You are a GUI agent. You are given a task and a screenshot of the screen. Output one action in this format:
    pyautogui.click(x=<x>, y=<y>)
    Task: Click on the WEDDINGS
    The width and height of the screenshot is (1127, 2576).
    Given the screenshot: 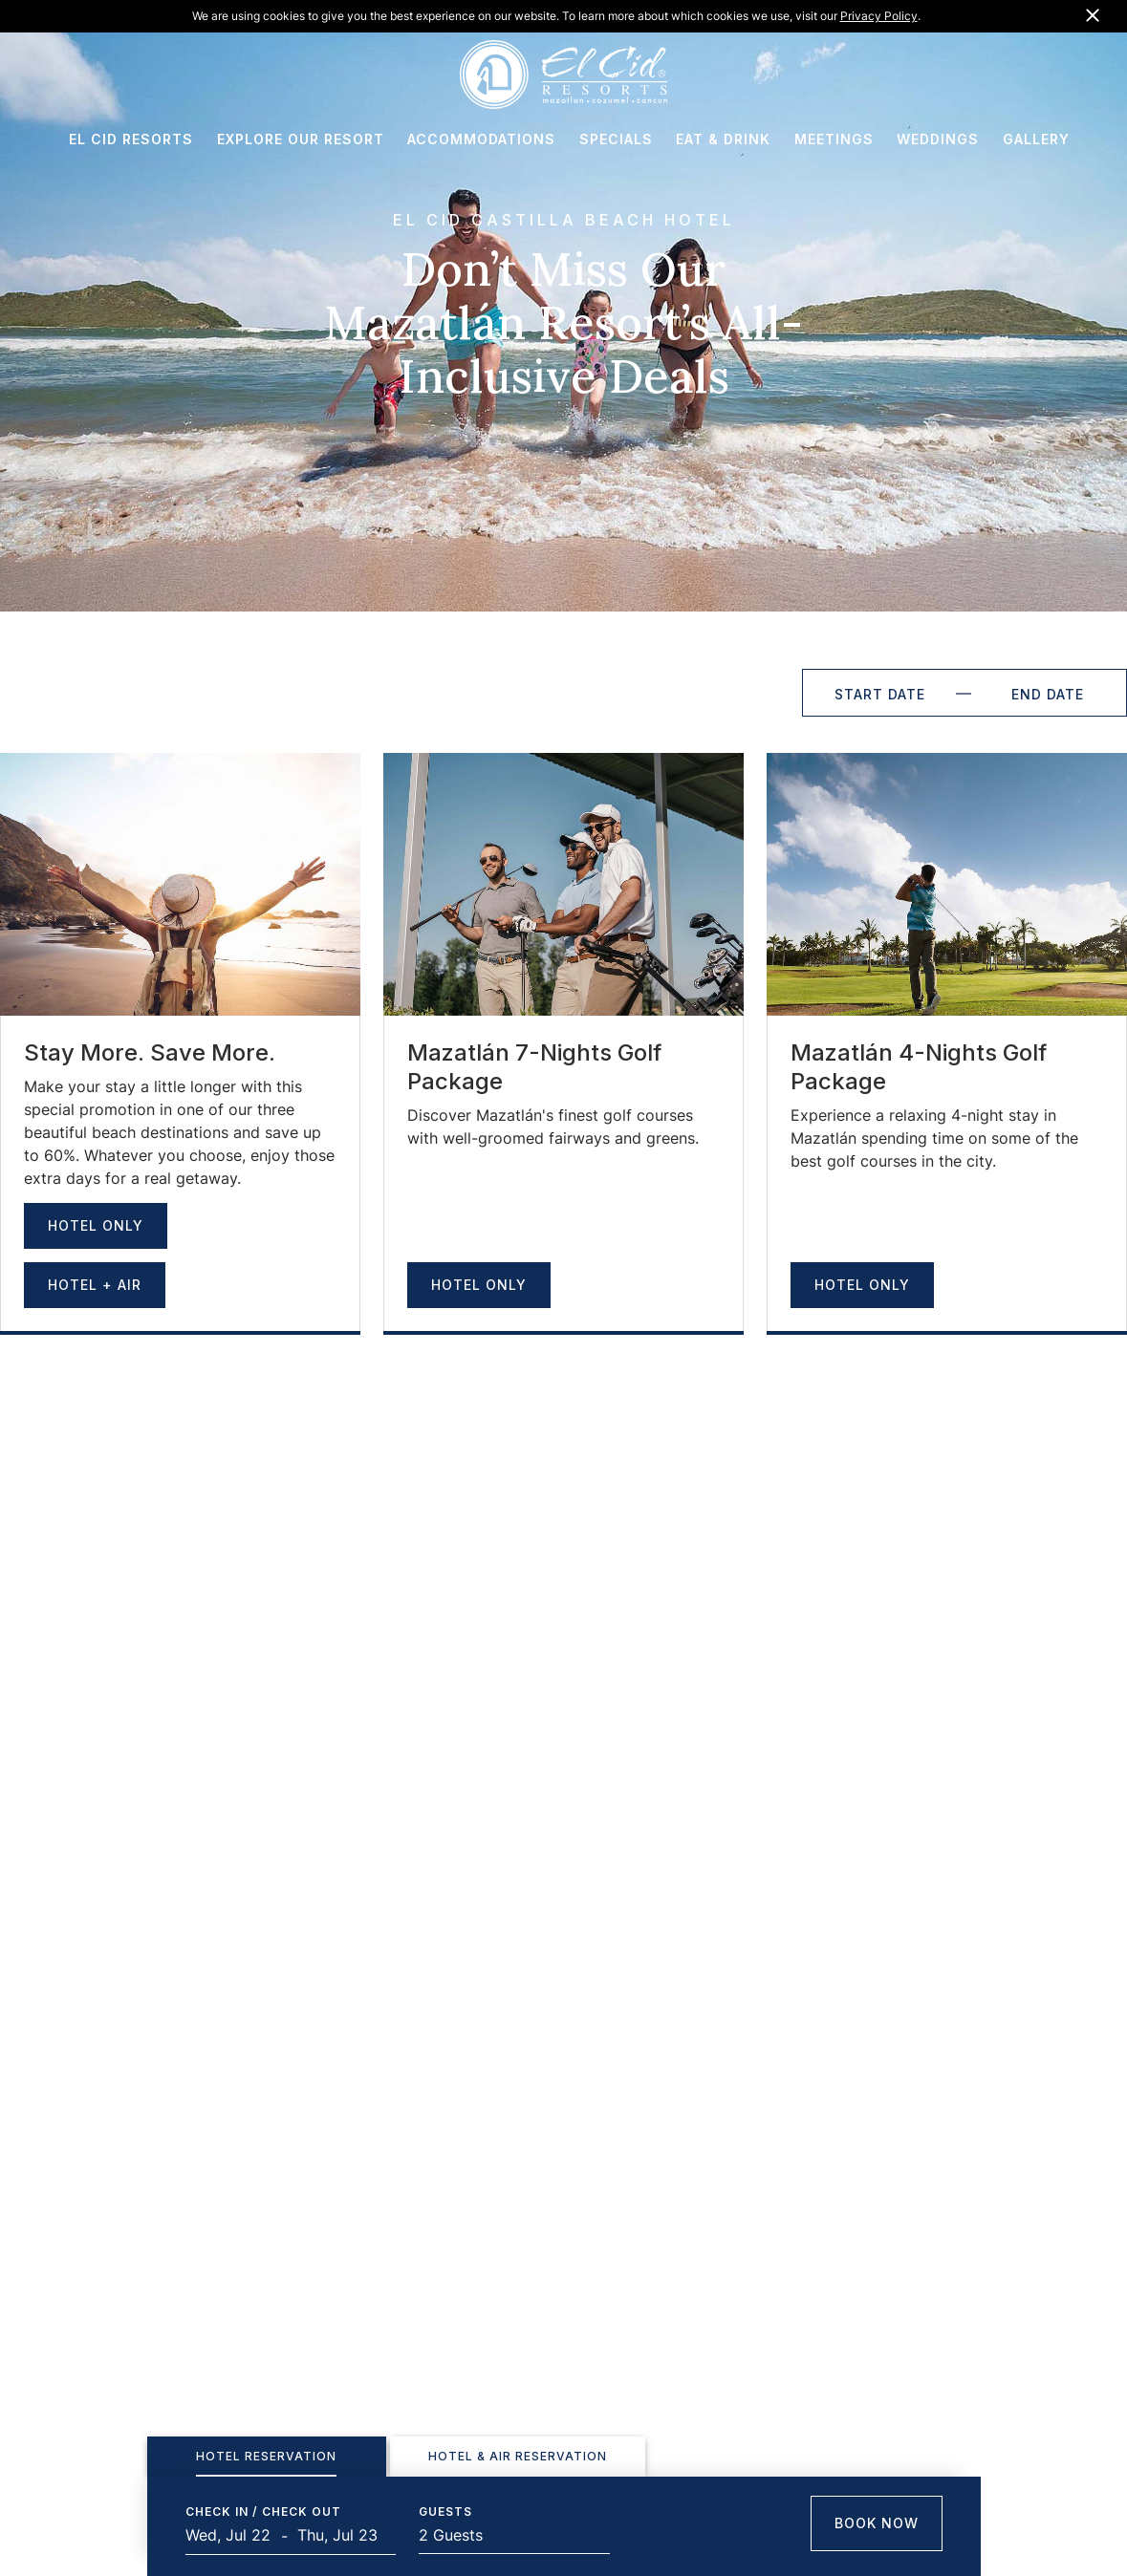 What is the action you would take?
    pyautogui.click(x=938, y=139)
    